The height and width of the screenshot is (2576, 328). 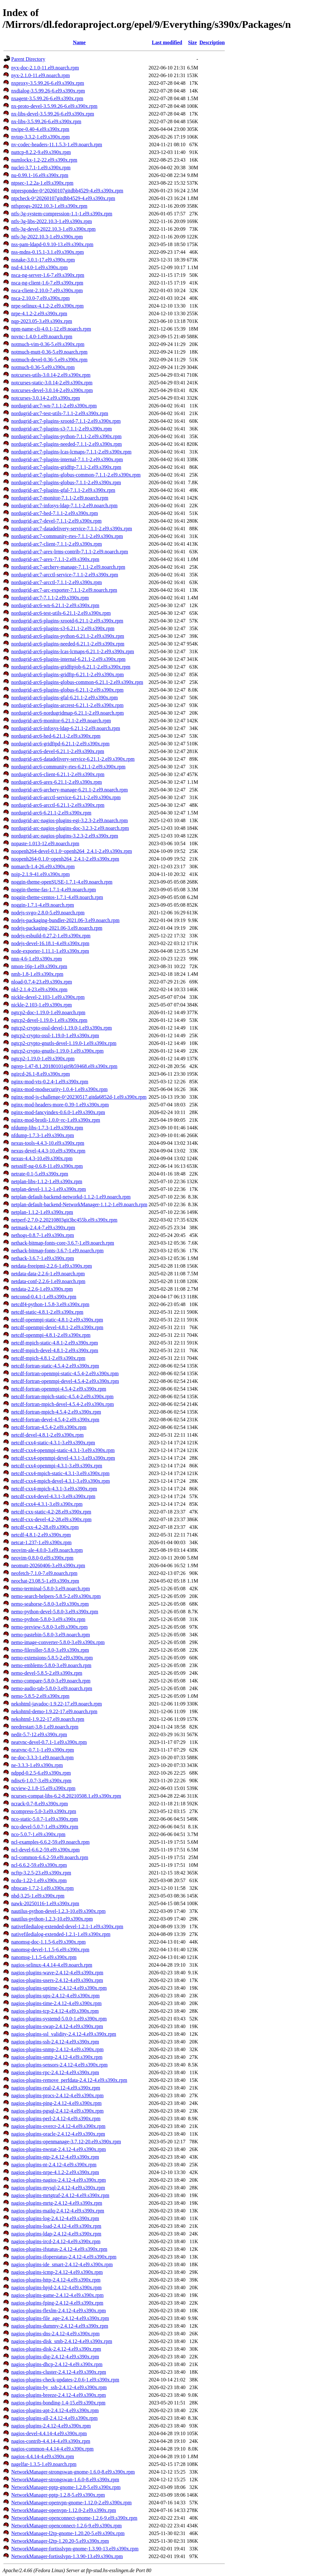 What do you see at coordinates (65, 1373) in the screenshot?
I see `netcdf-fortran-openmpi-static-4.5.4-2.el9.s390x.rpm` at bounding box center [65, 1373].